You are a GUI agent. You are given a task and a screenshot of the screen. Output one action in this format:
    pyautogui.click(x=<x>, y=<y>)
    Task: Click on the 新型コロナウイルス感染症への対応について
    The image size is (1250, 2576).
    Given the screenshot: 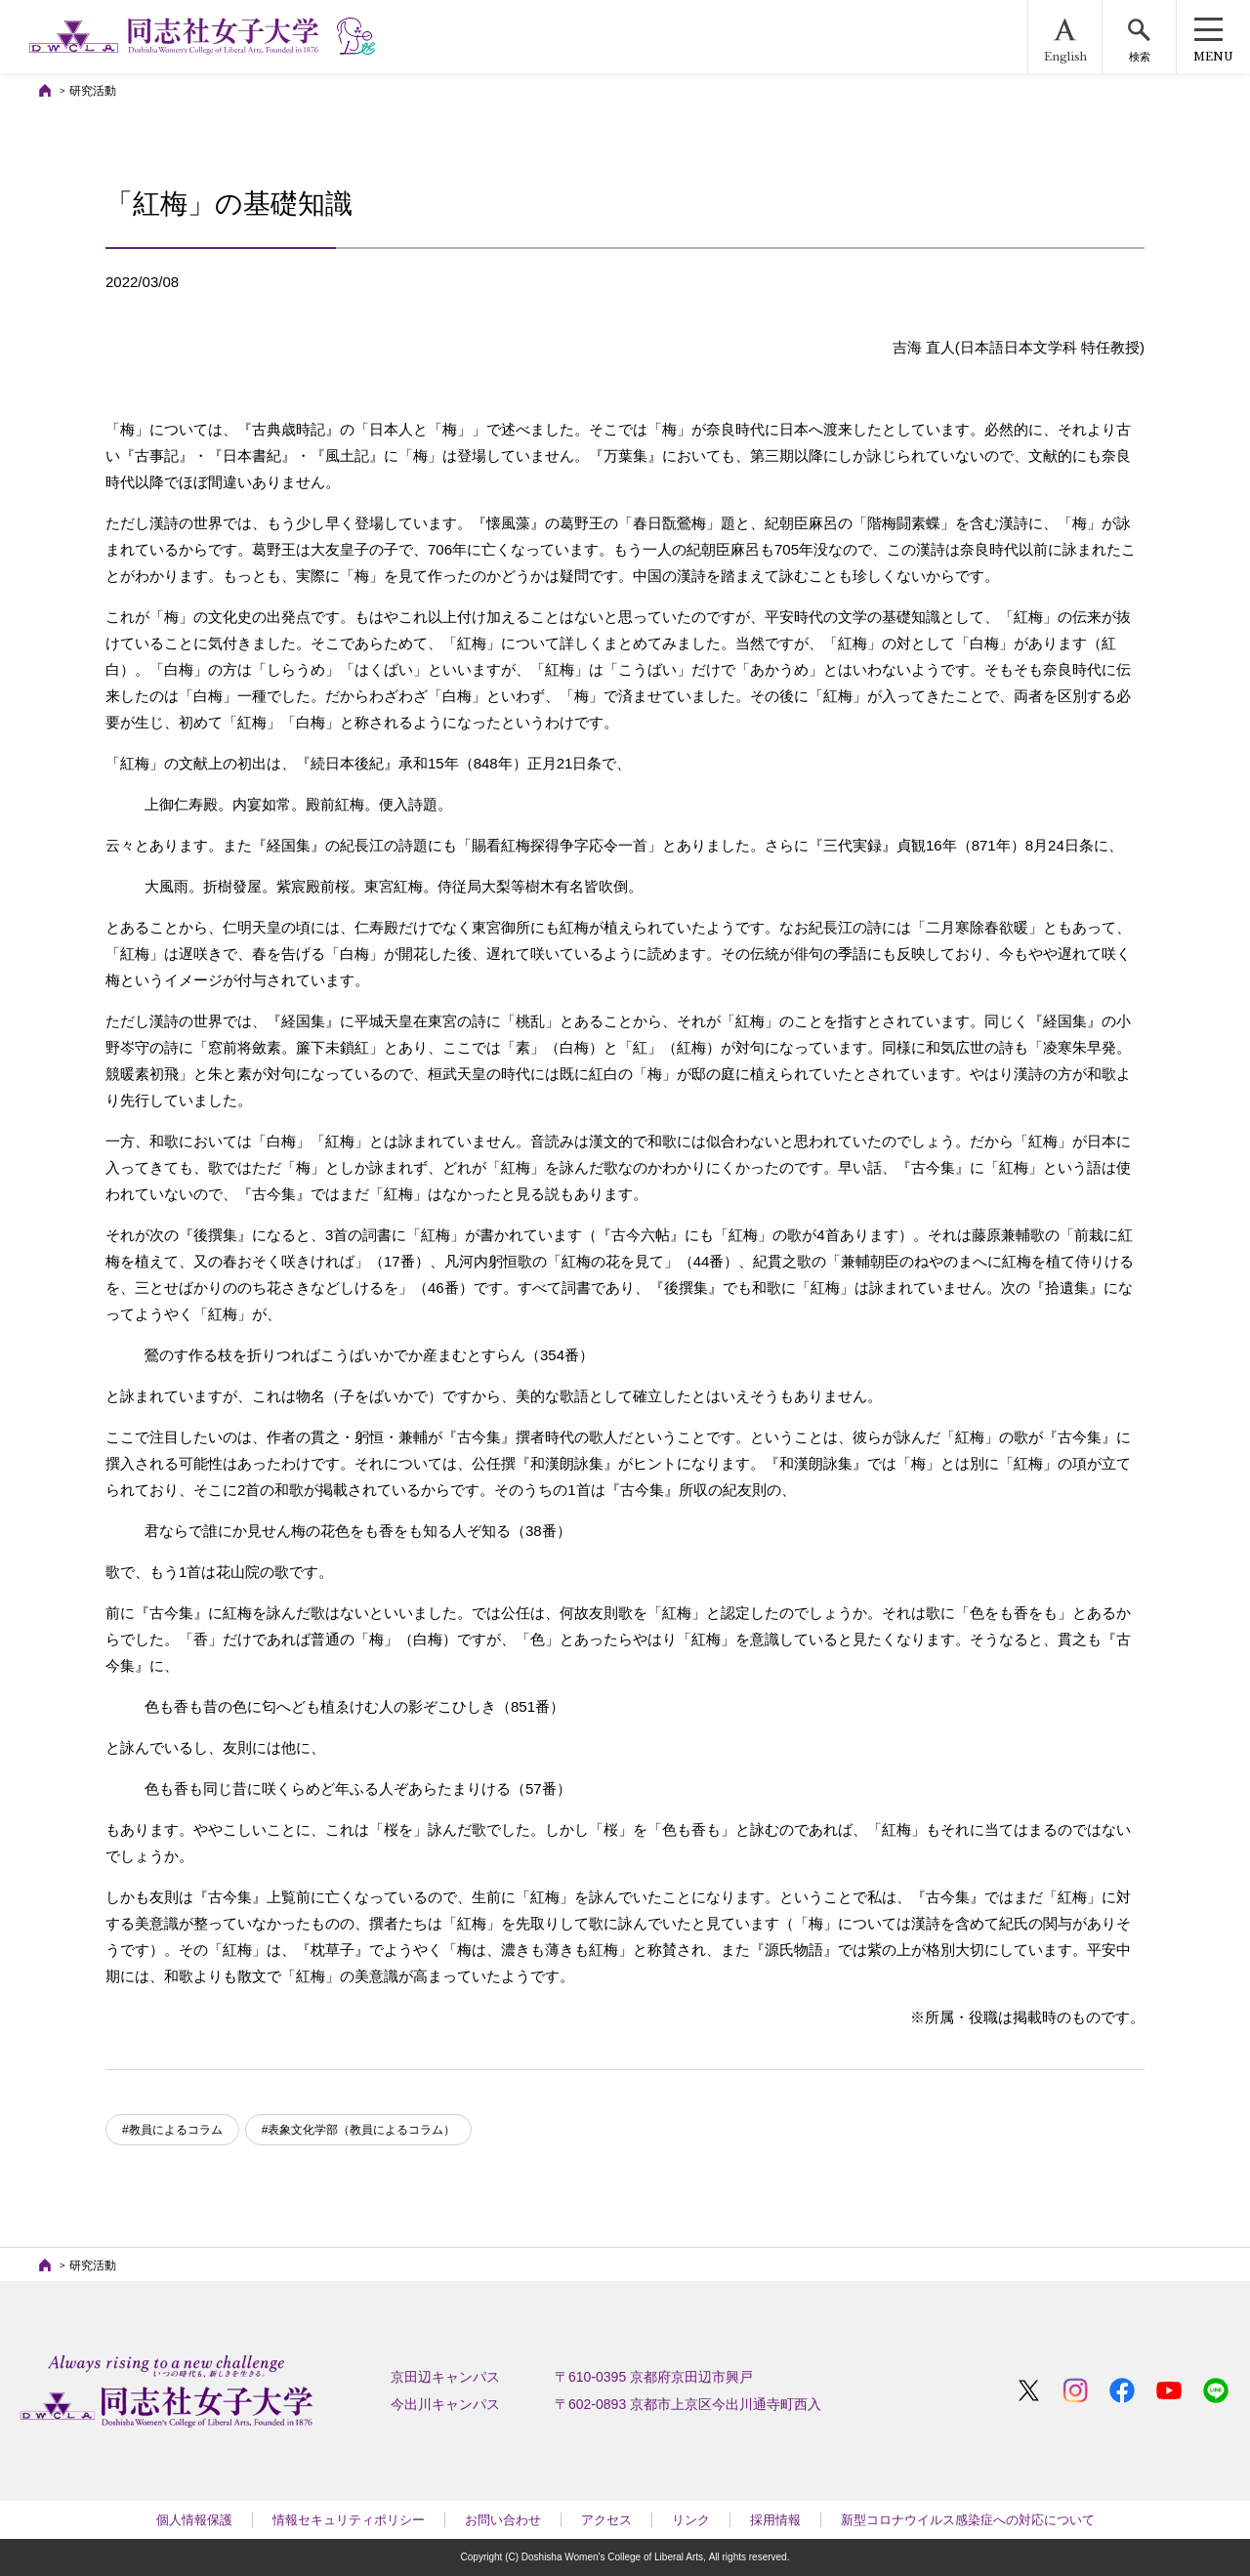 What is the action you would take?
    pyautogui.click(x=968, y=2520)
    